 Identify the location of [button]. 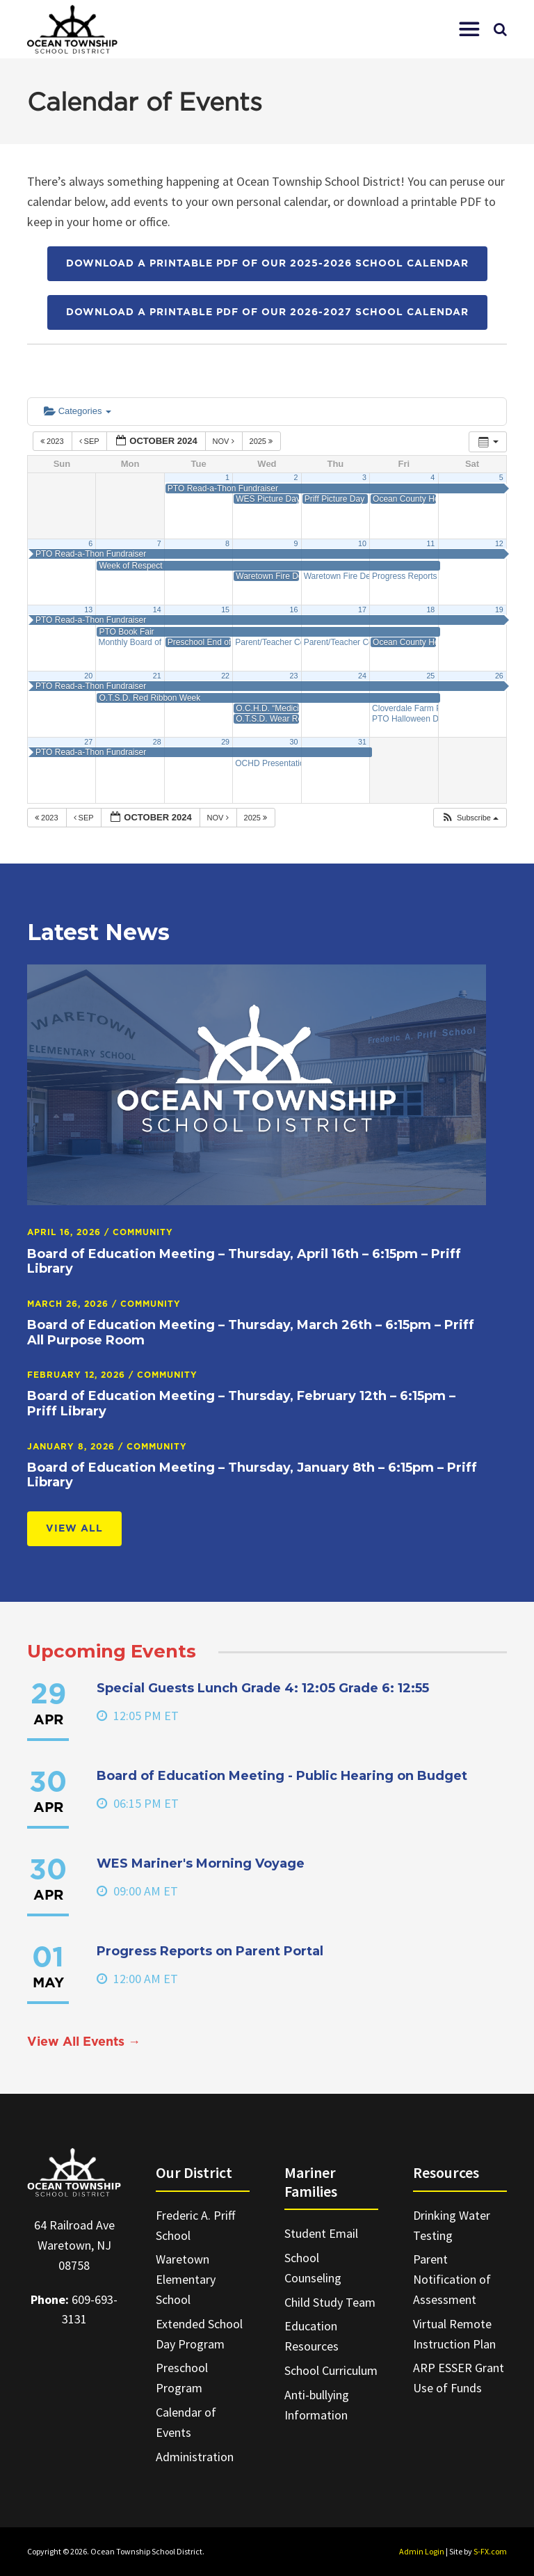
(469, 29).